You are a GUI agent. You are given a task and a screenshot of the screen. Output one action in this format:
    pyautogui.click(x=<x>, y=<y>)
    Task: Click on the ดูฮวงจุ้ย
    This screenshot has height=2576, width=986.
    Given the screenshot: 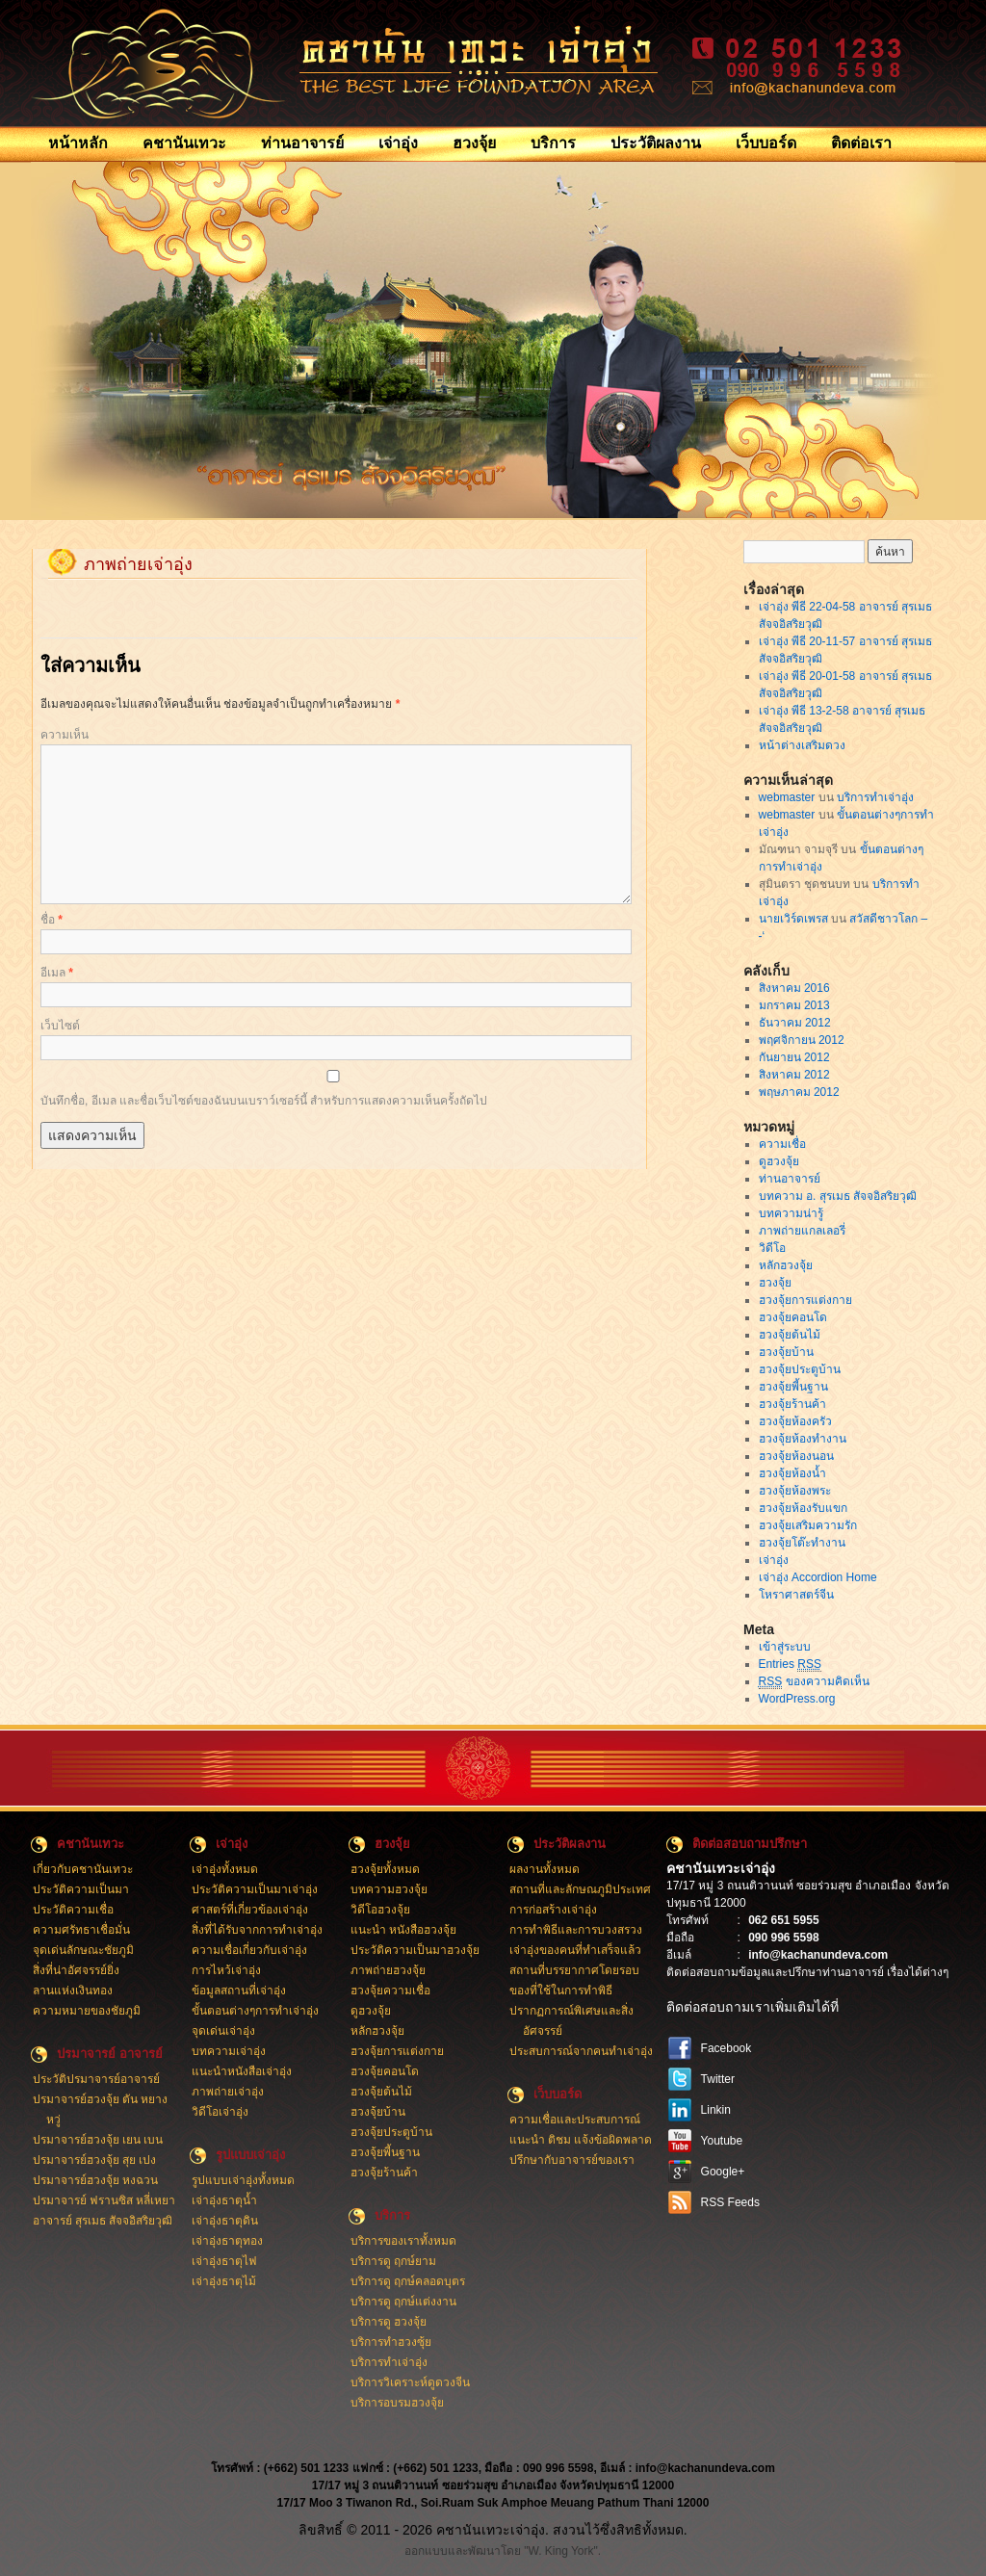 What is the action you would take?
    pyautogui.click(x=779, y=1161)
    